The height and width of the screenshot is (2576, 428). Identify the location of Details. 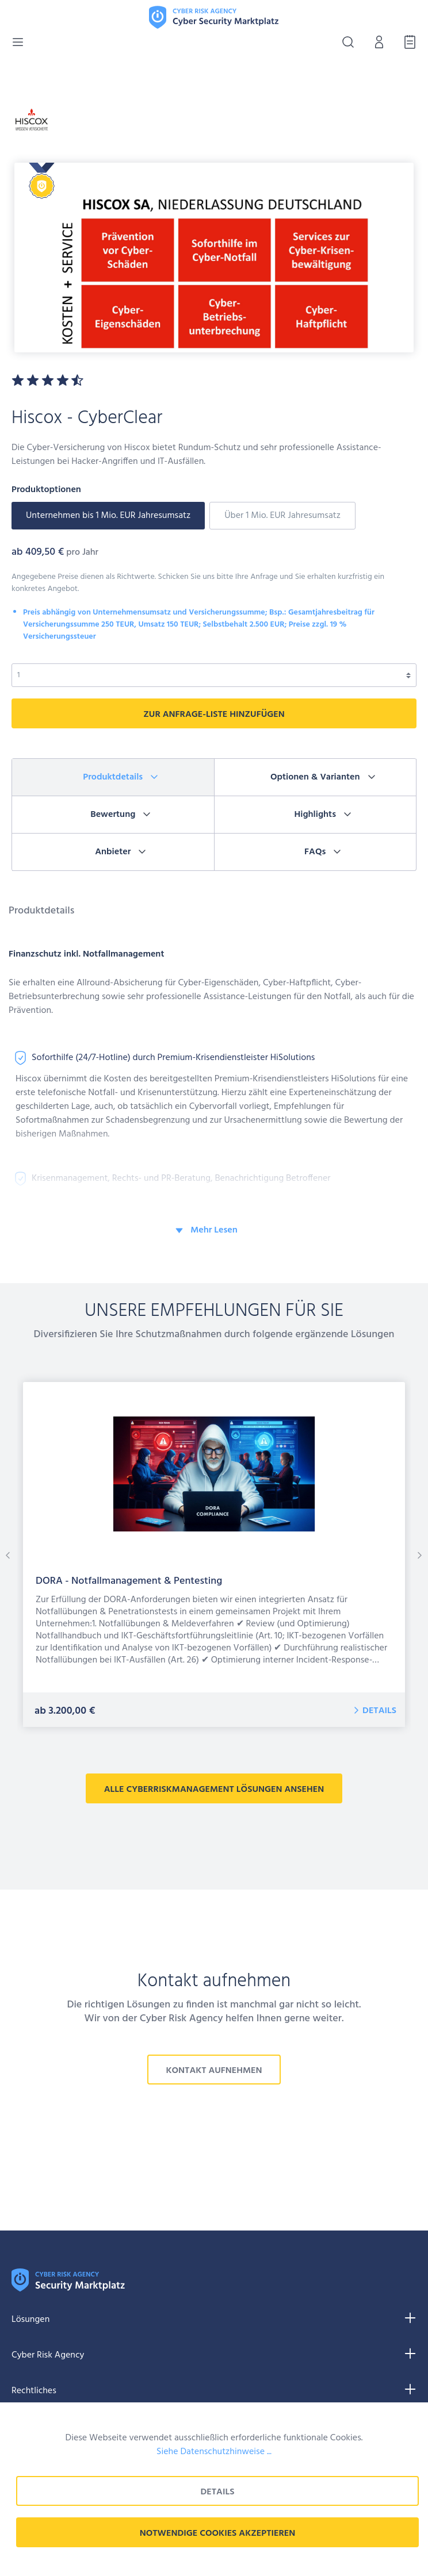
(379, 1710).